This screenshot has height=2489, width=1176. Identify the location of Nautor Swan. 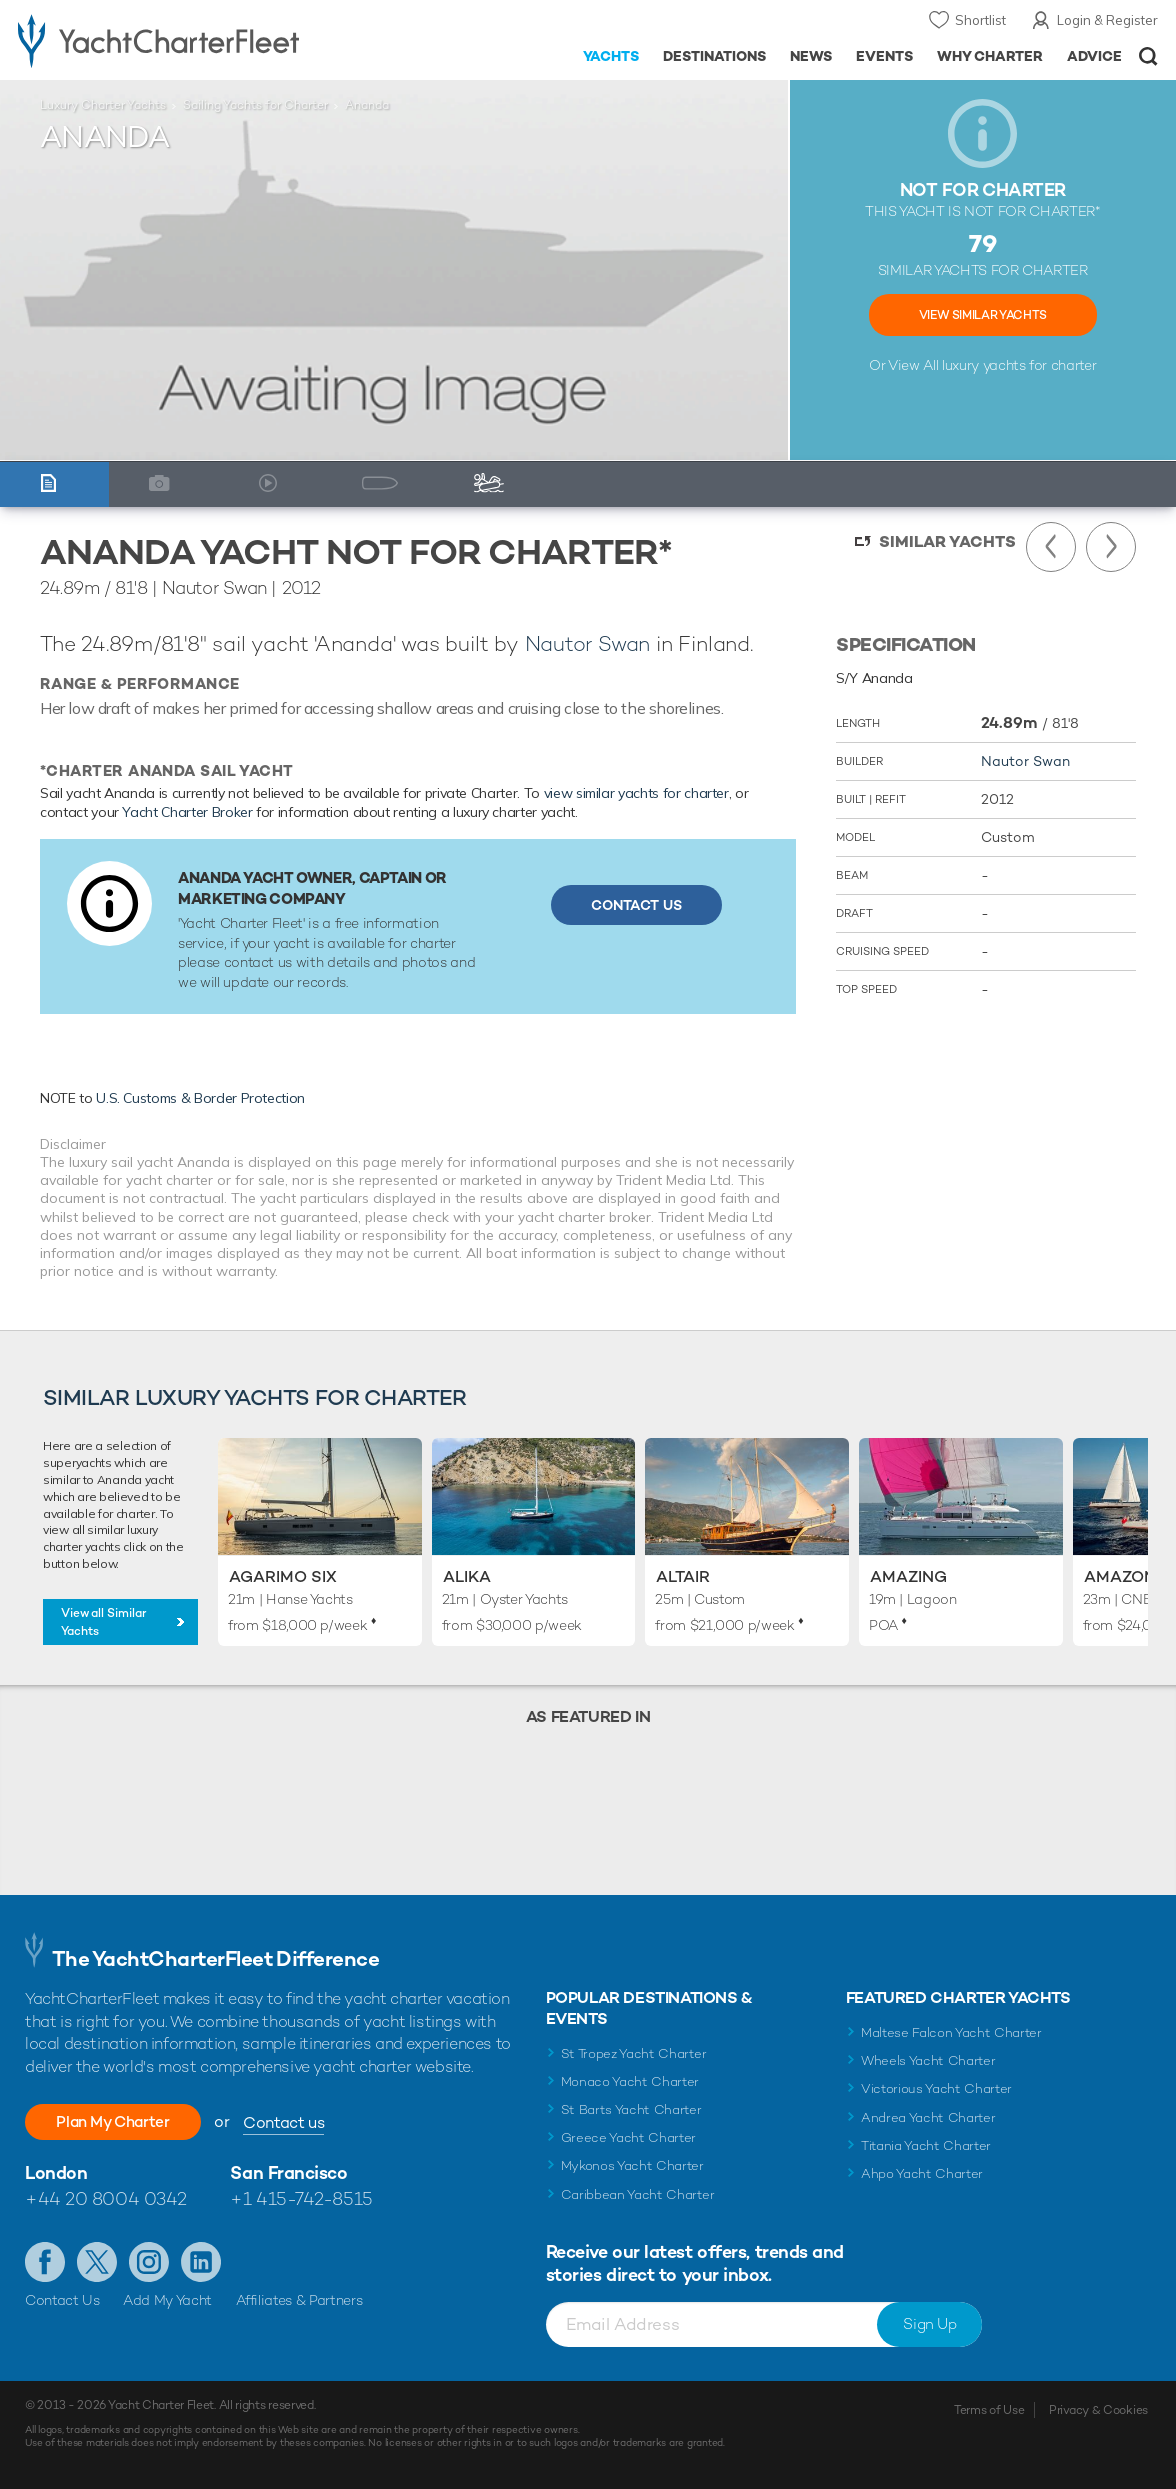
(588, 643).